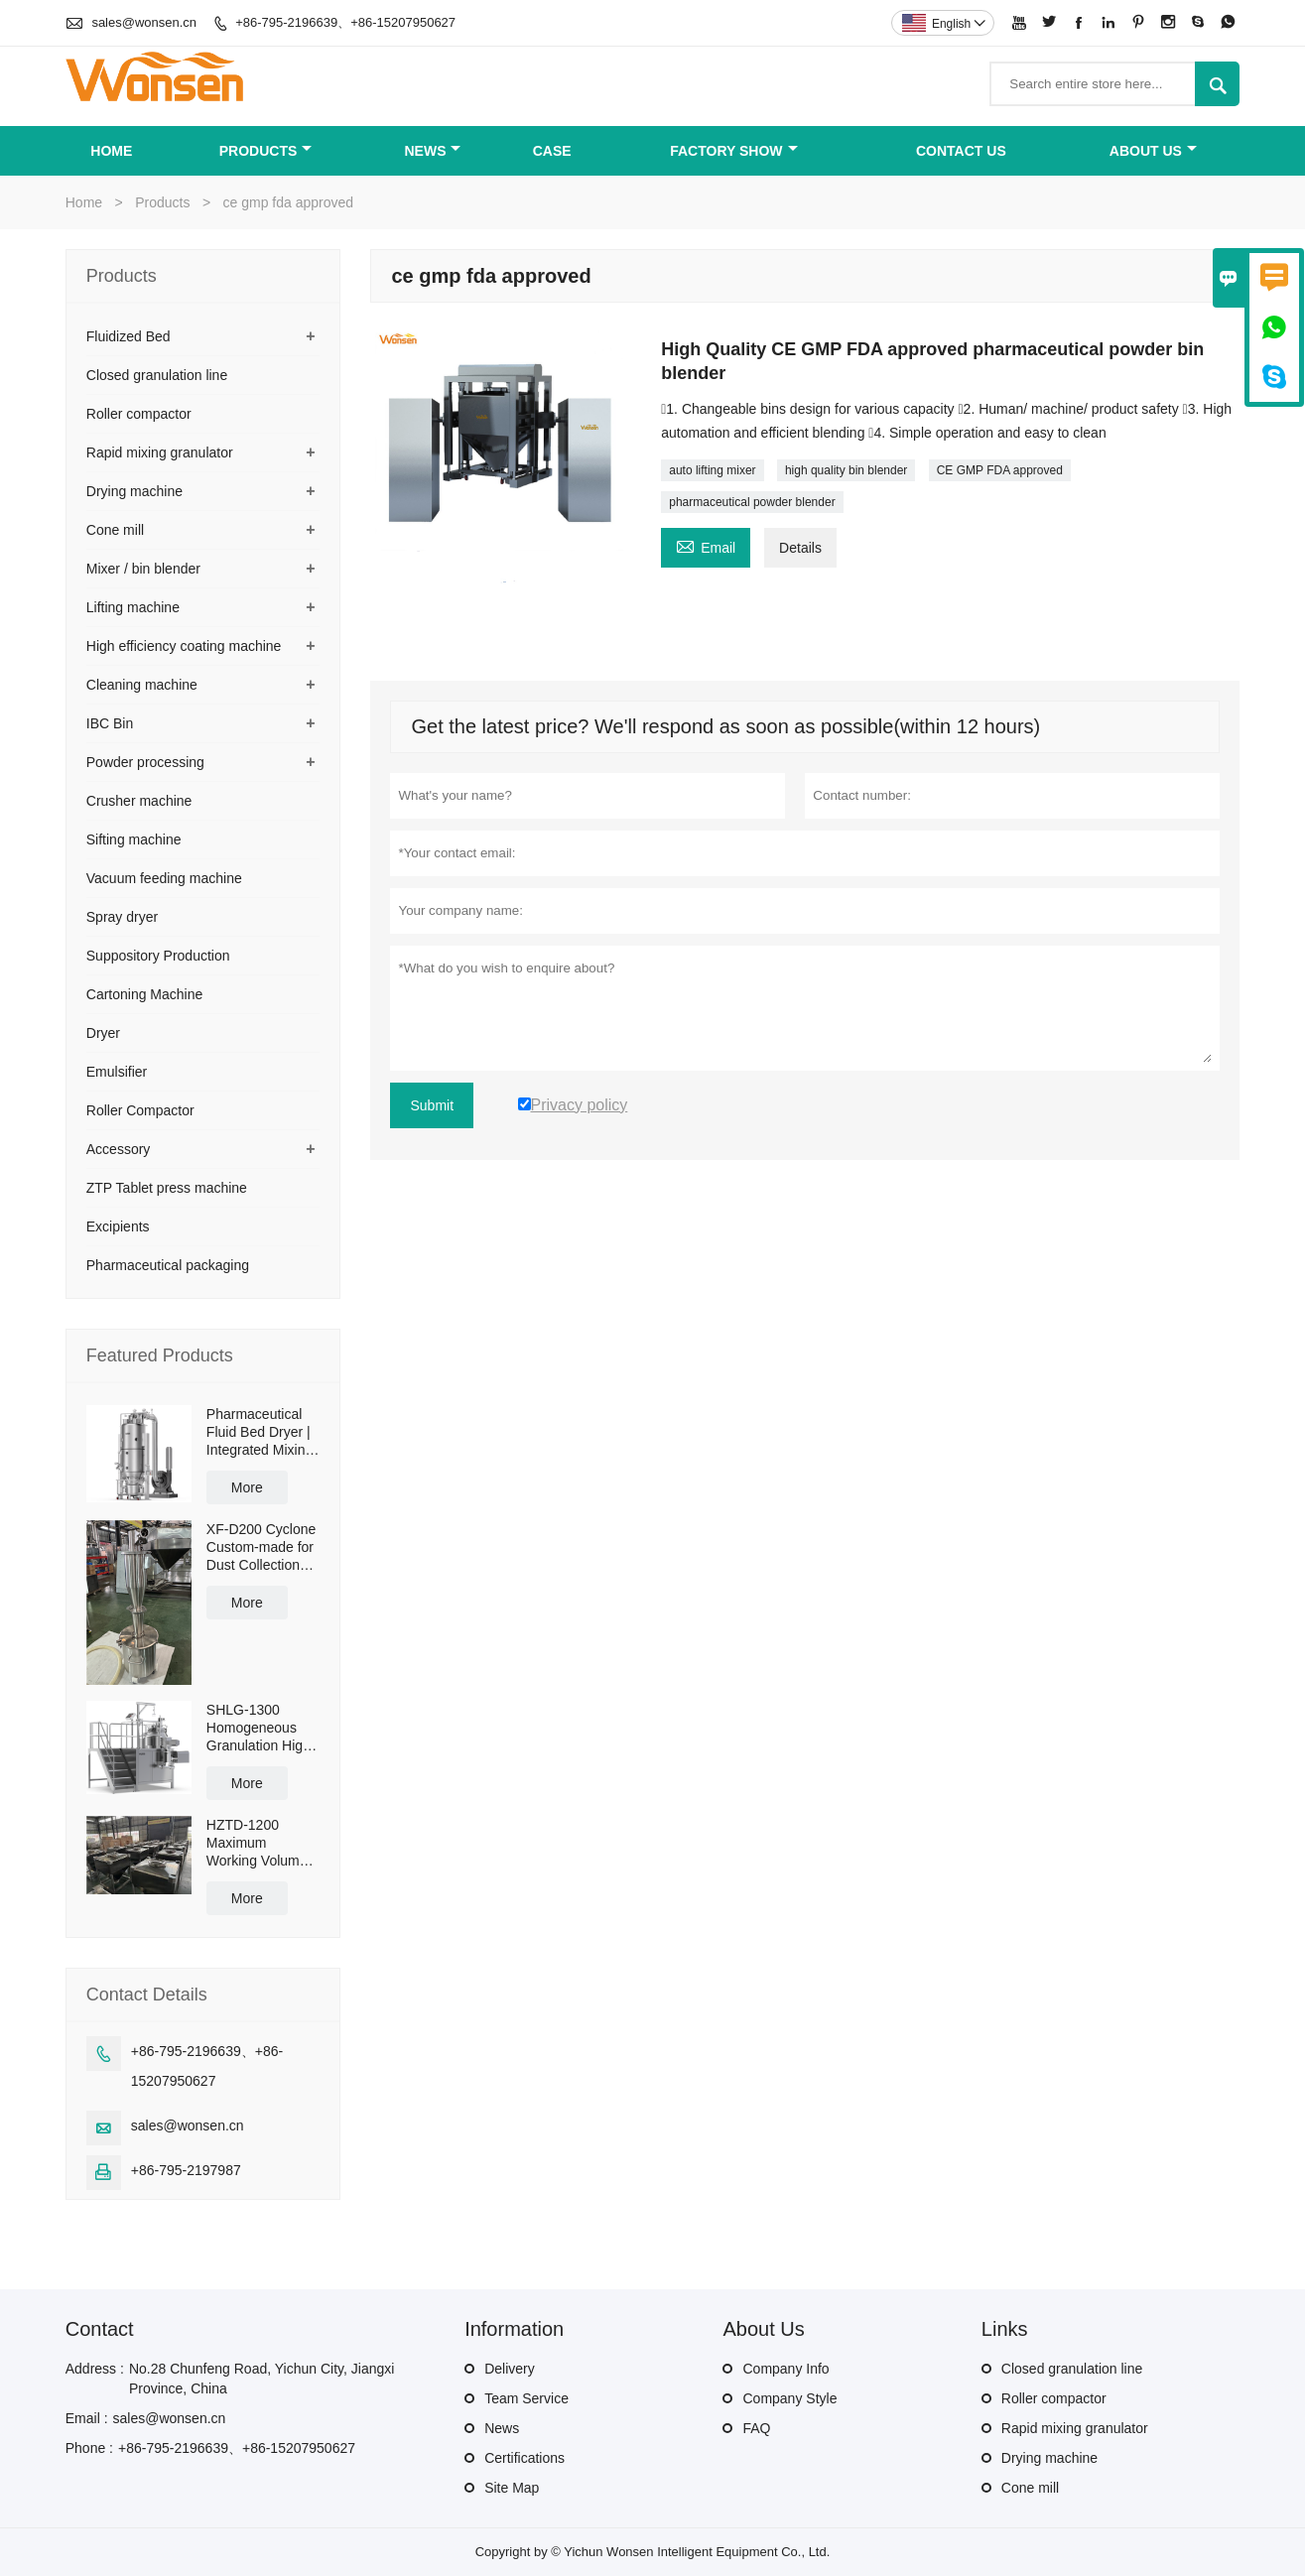 This screenshot has height=2576, width=1305. I want to click on High efficiency coating machine, so click(184, 646).